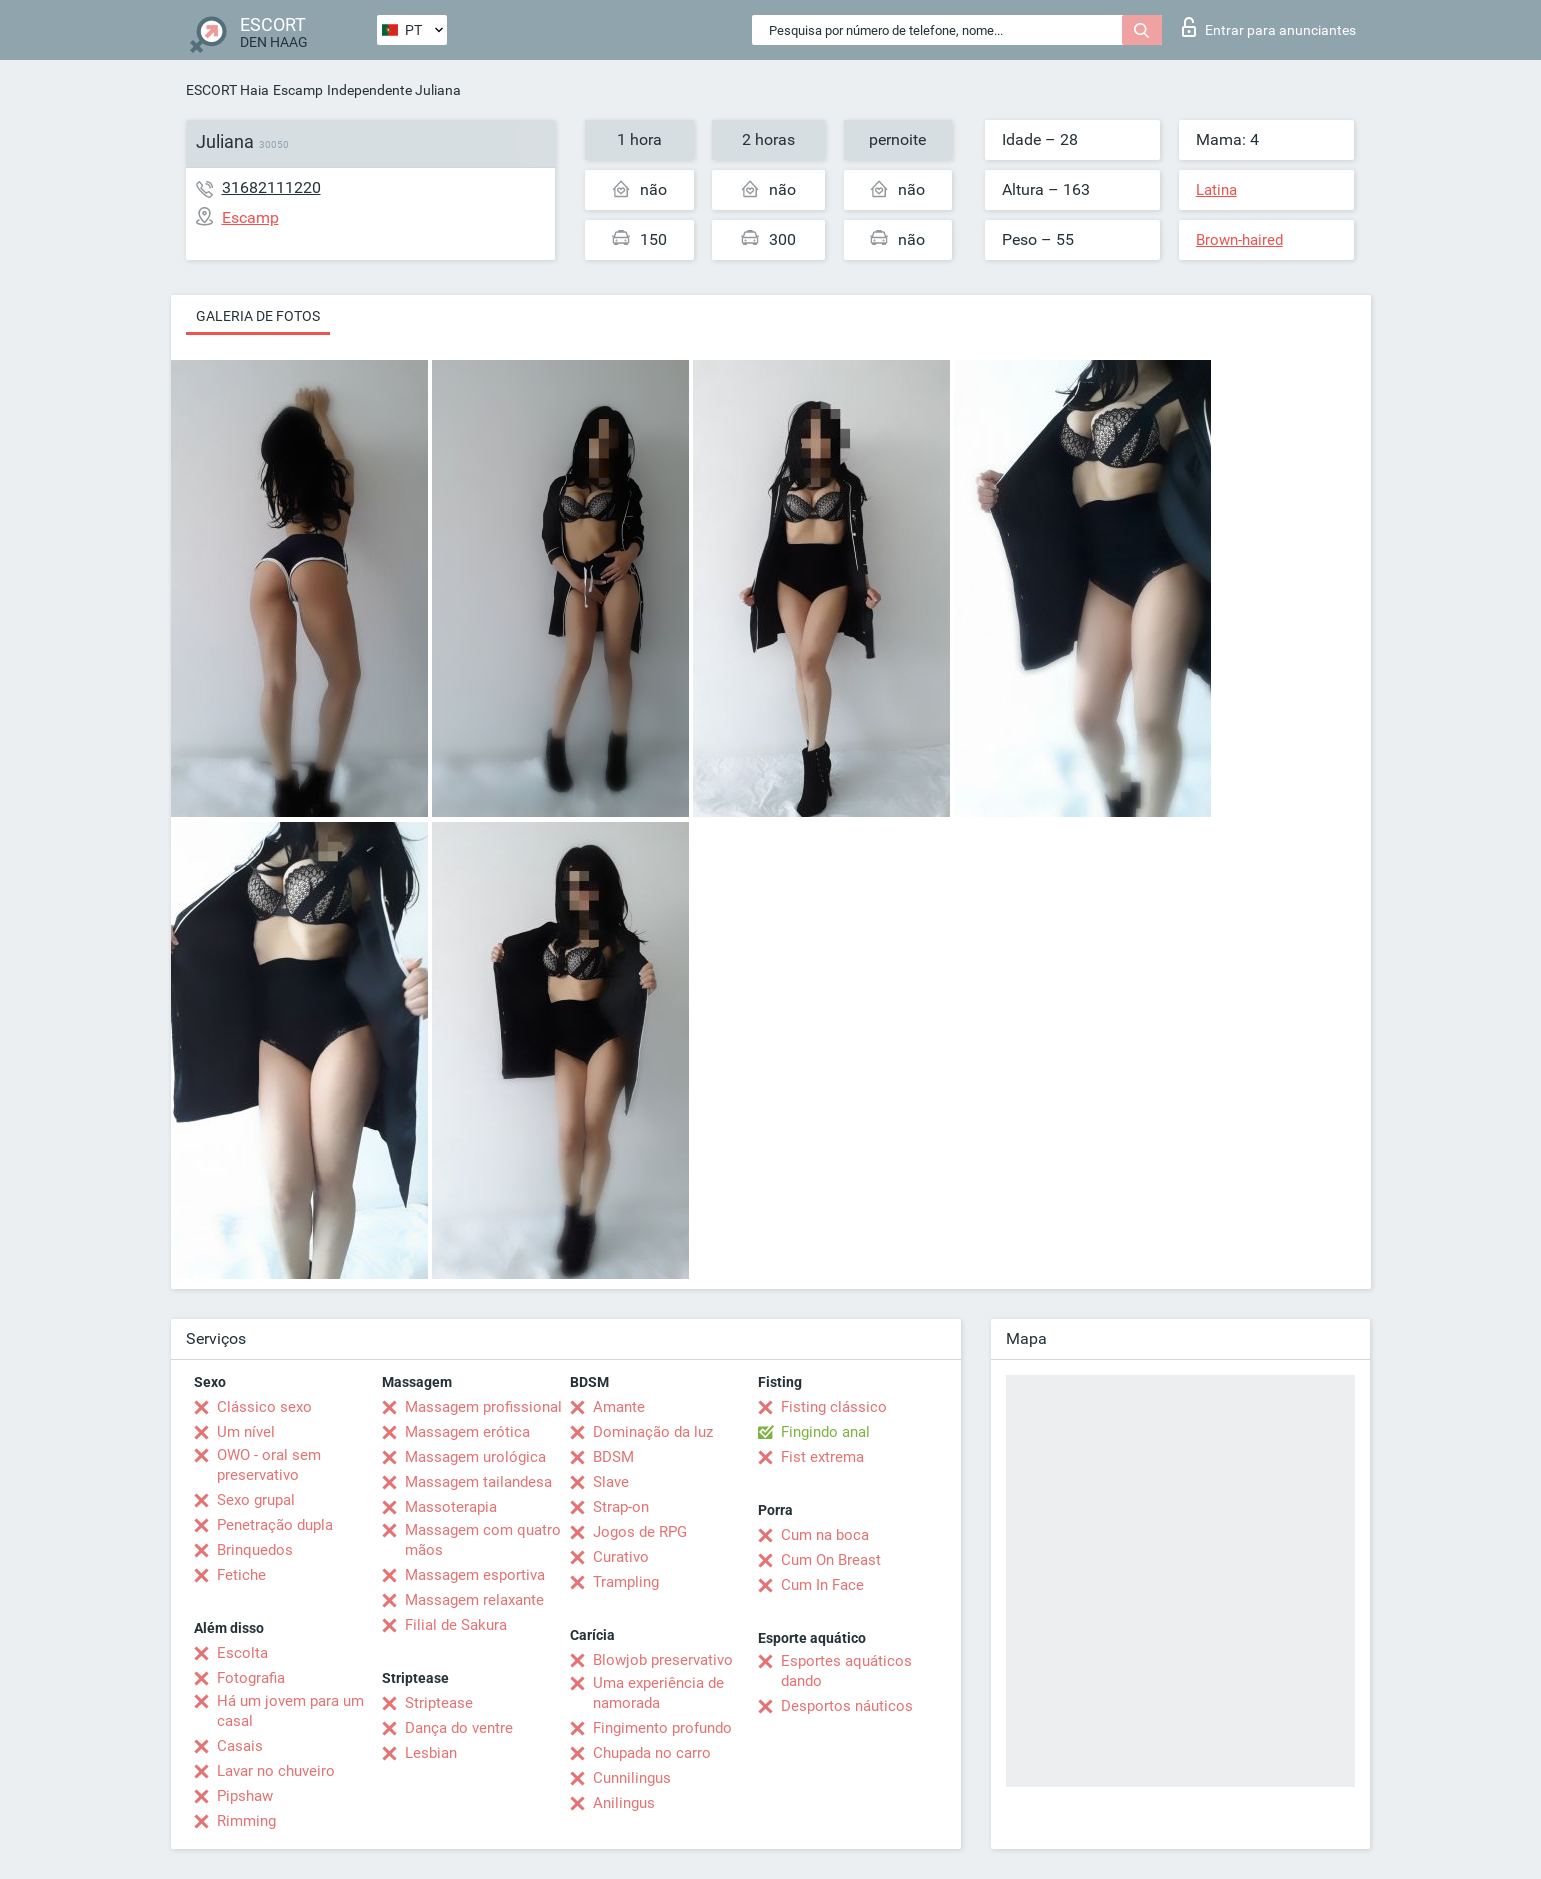  Describe the element at coordinates (825, 1535) in the screenshot. I see `Cum na boca` at that location.